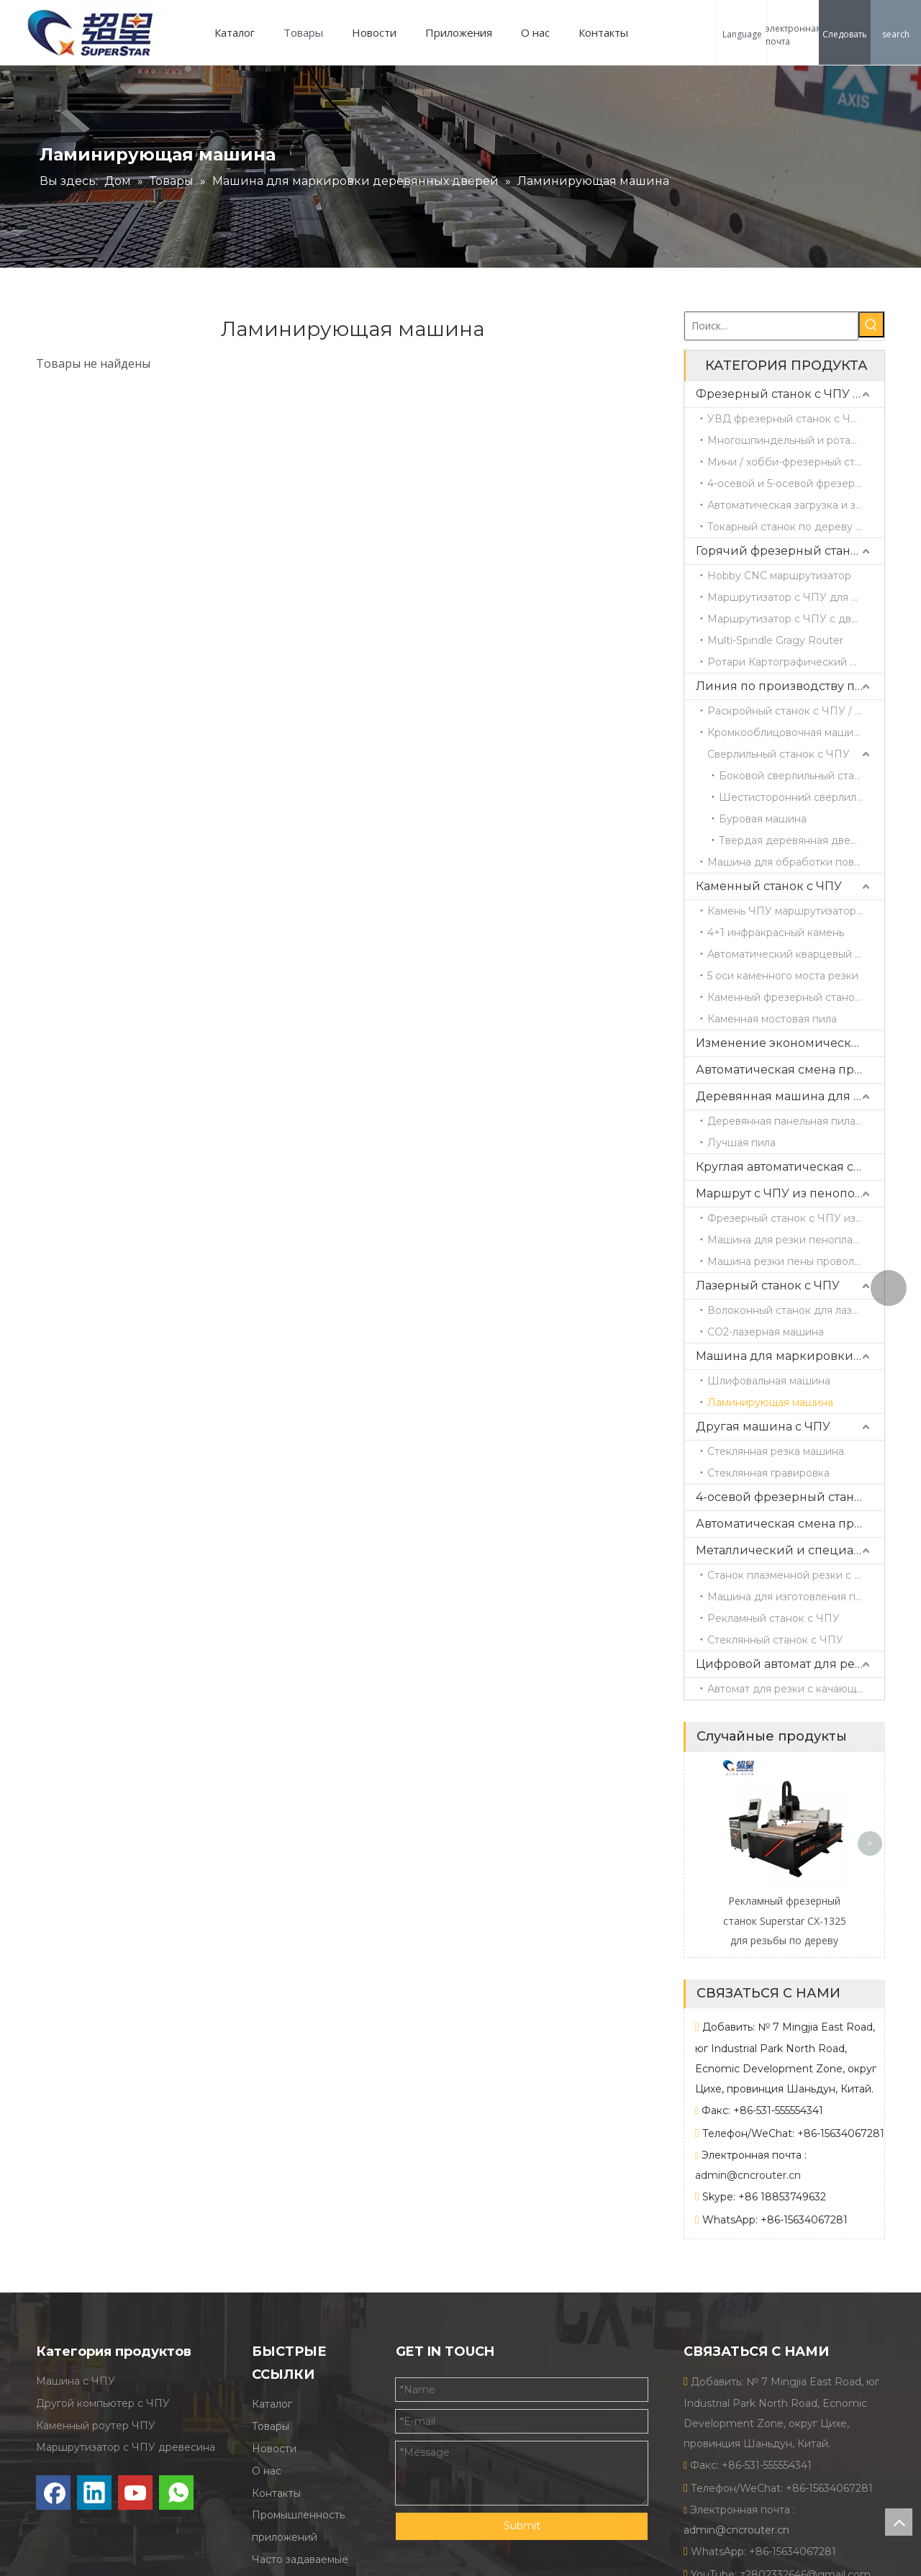  I want to click on Фрезерный станок с ЧПУ из пеноматериала / гравировальный станок, so click(795, 1218).